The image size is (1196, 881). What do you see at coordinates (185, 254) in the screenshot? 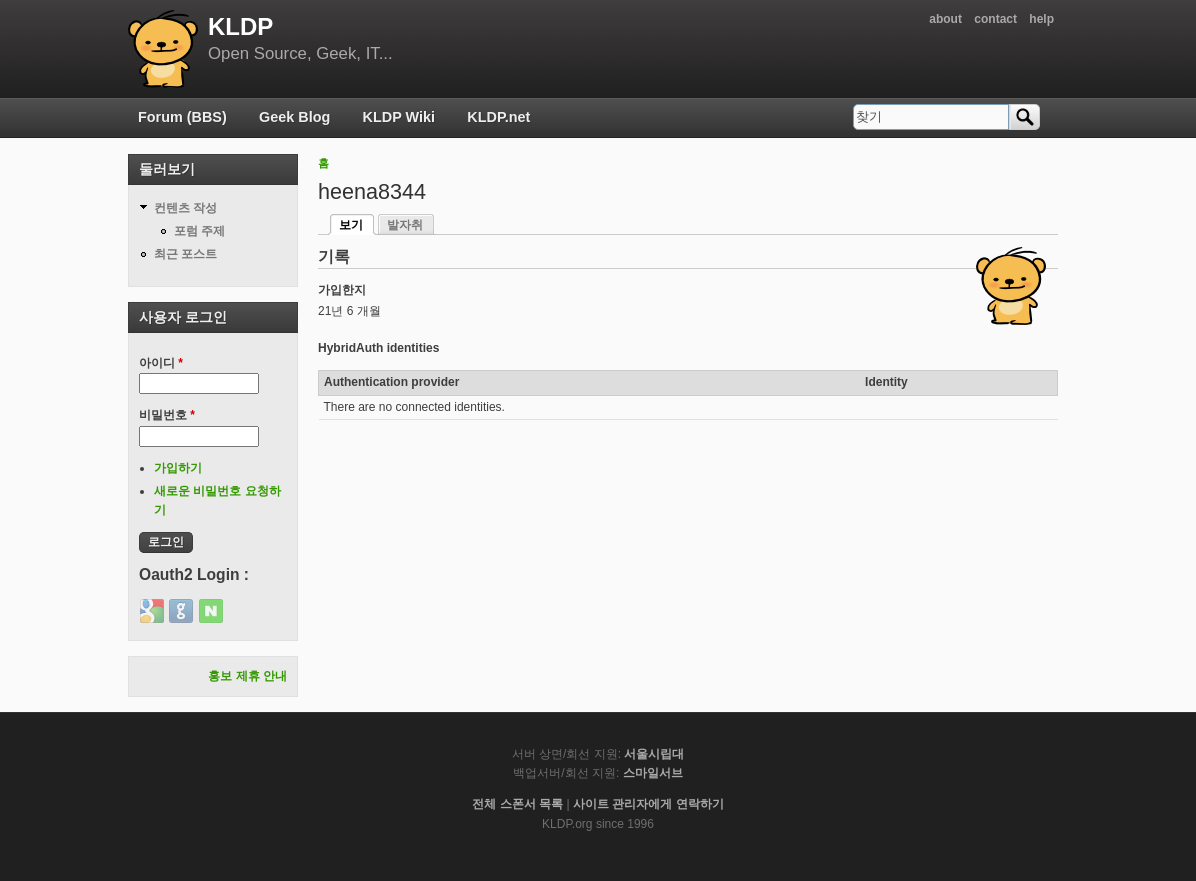
I see `최근 포스트` at bounding box center [185, 254].